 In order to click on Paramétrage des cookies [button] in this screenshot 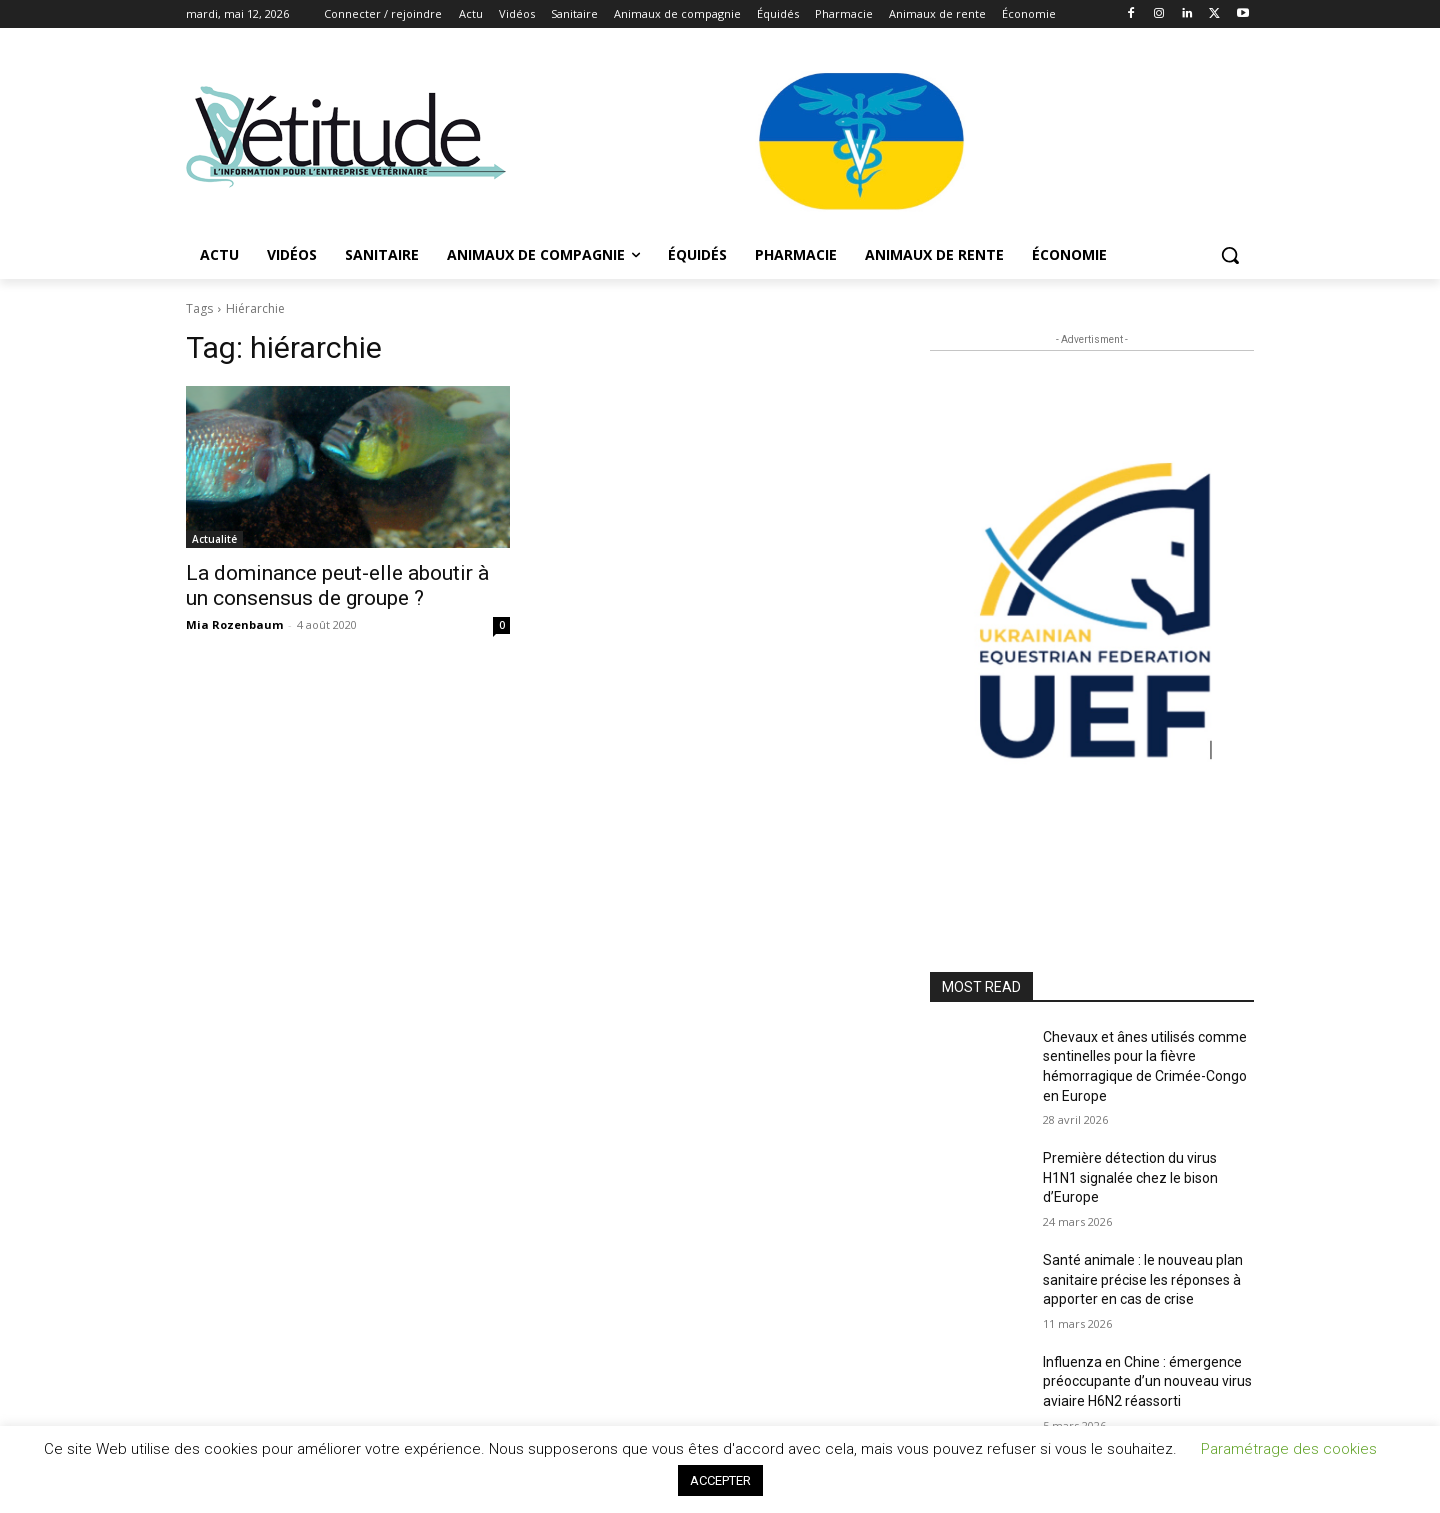, I will do `click(1289, 1449)`.